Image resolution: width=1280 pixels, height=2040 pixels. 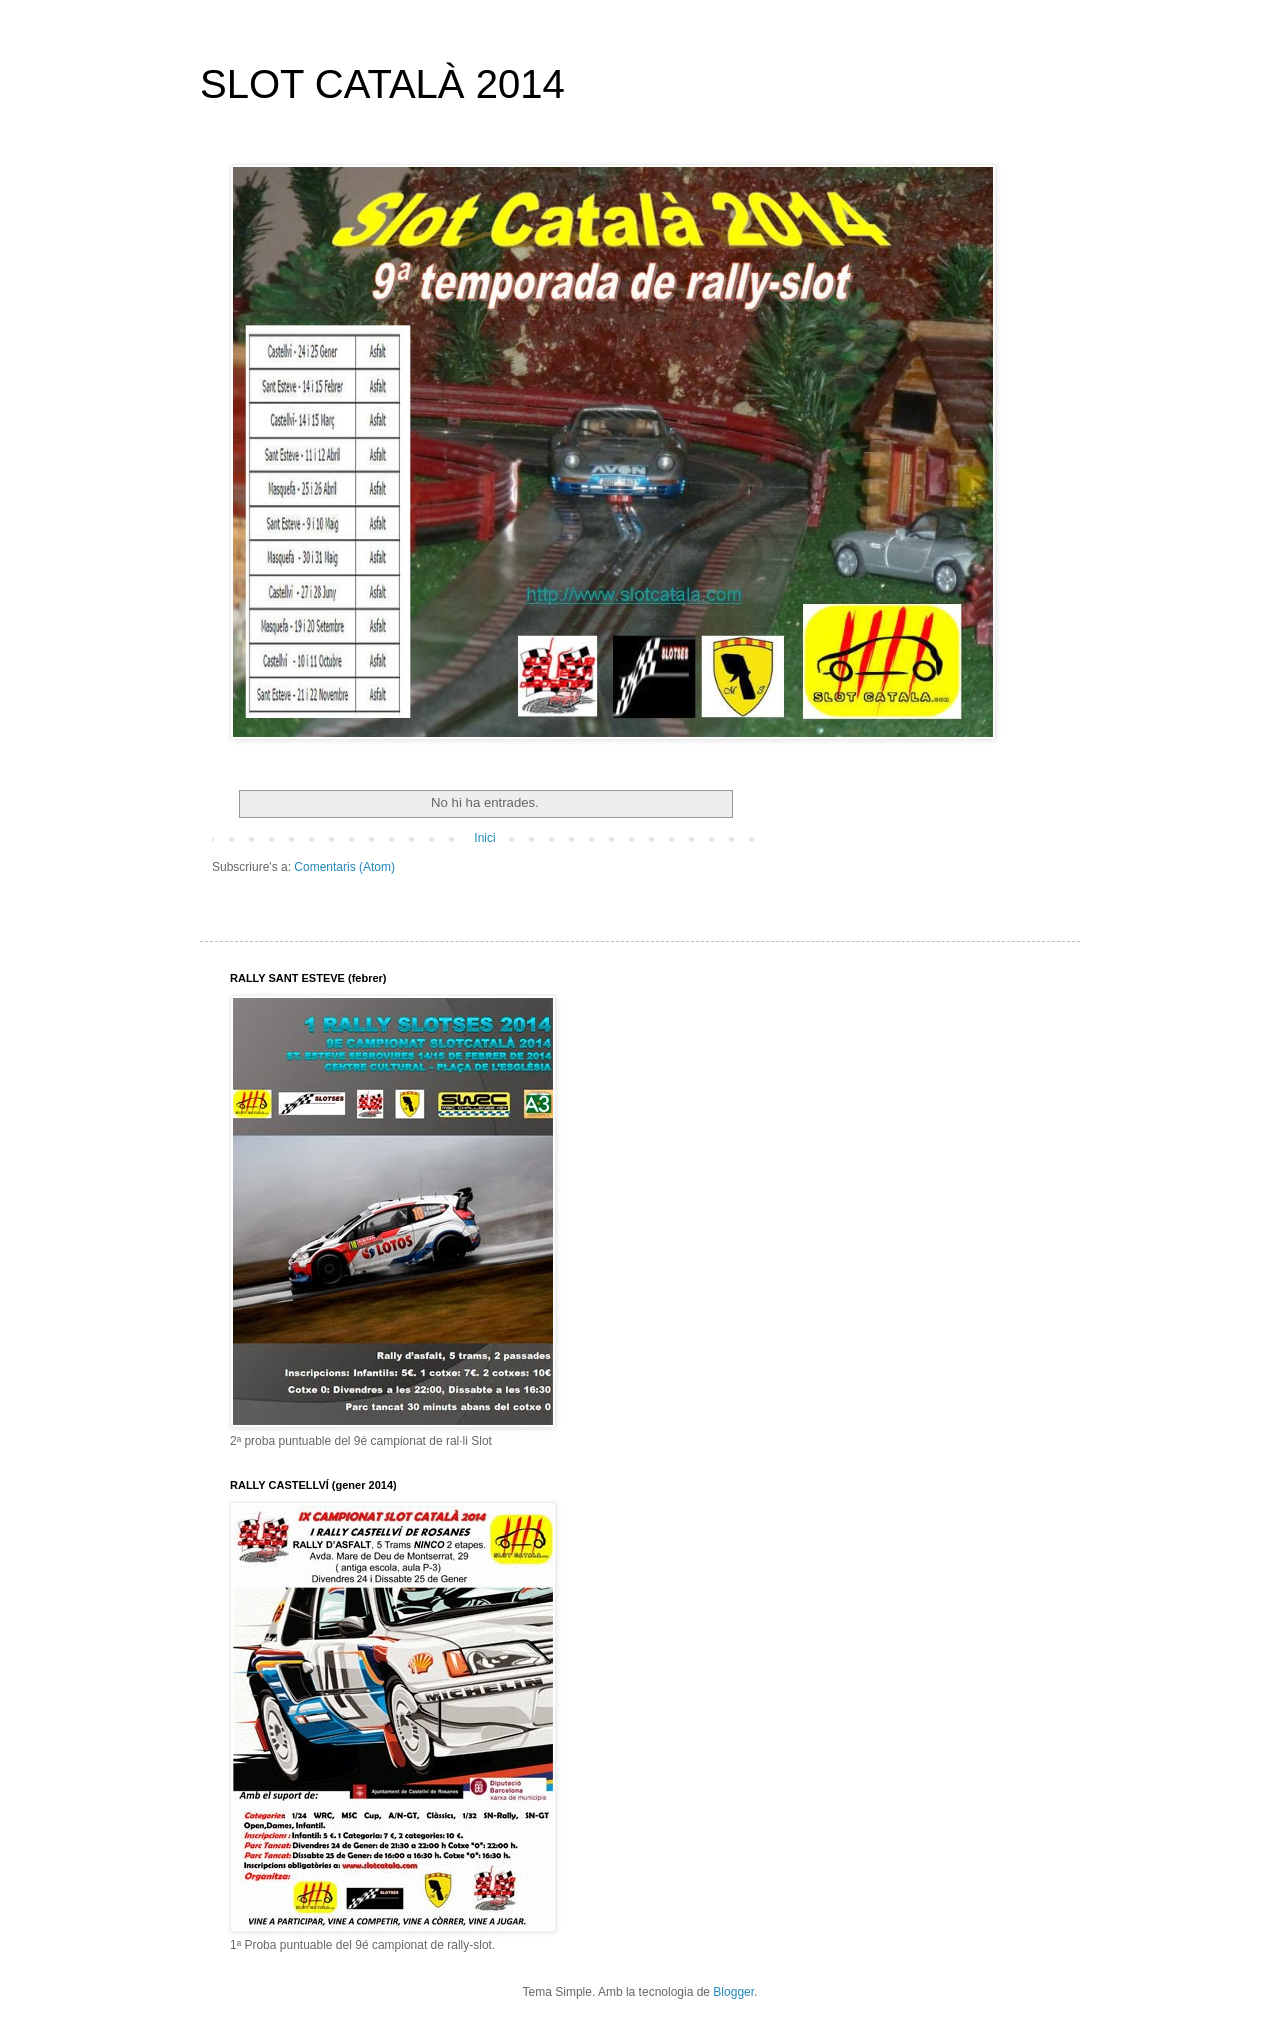 What do you see at coordinates (733, 1992) in the screenshot?
I see `Blogger` at bounding box center [733, 1992].